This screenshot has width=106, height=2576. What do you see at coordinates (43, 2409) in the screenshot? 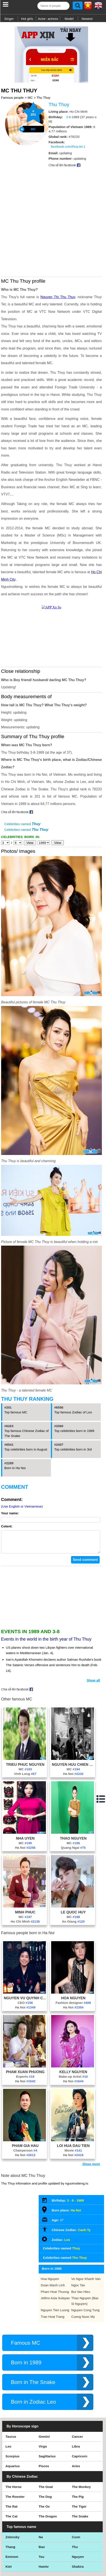
I see `Virgo` at bounding box center [43, 2409].